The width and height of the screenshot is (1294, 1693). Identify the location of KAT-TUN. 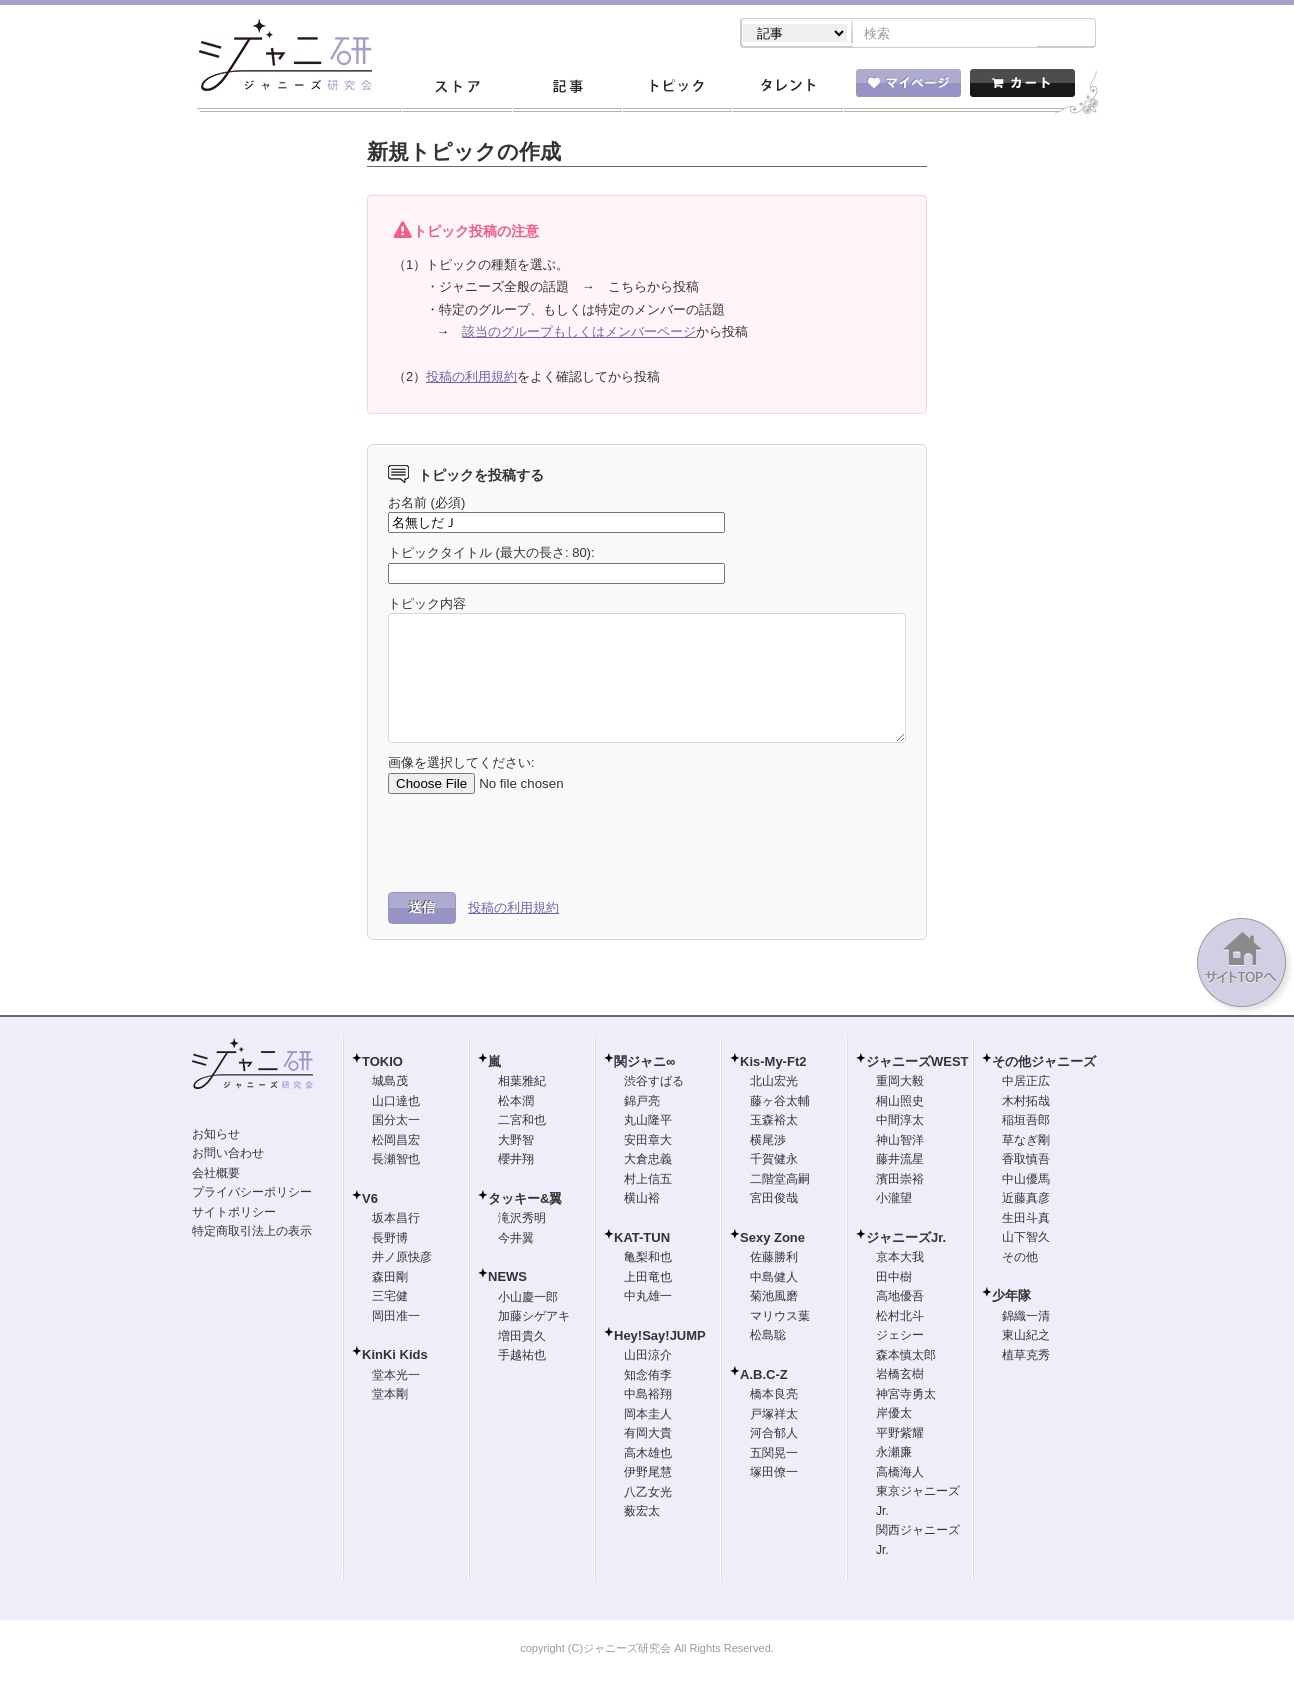
(642, 1239).